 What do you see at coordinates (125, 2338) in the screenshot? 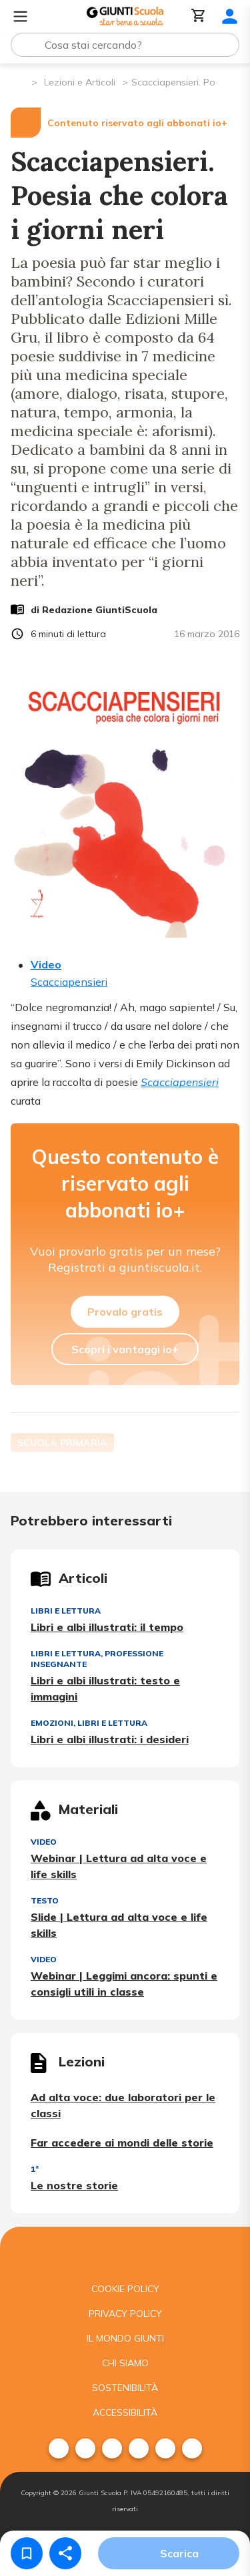
I see `Il mondo giunti [menuitem]` at bounding box center [125, 2338].